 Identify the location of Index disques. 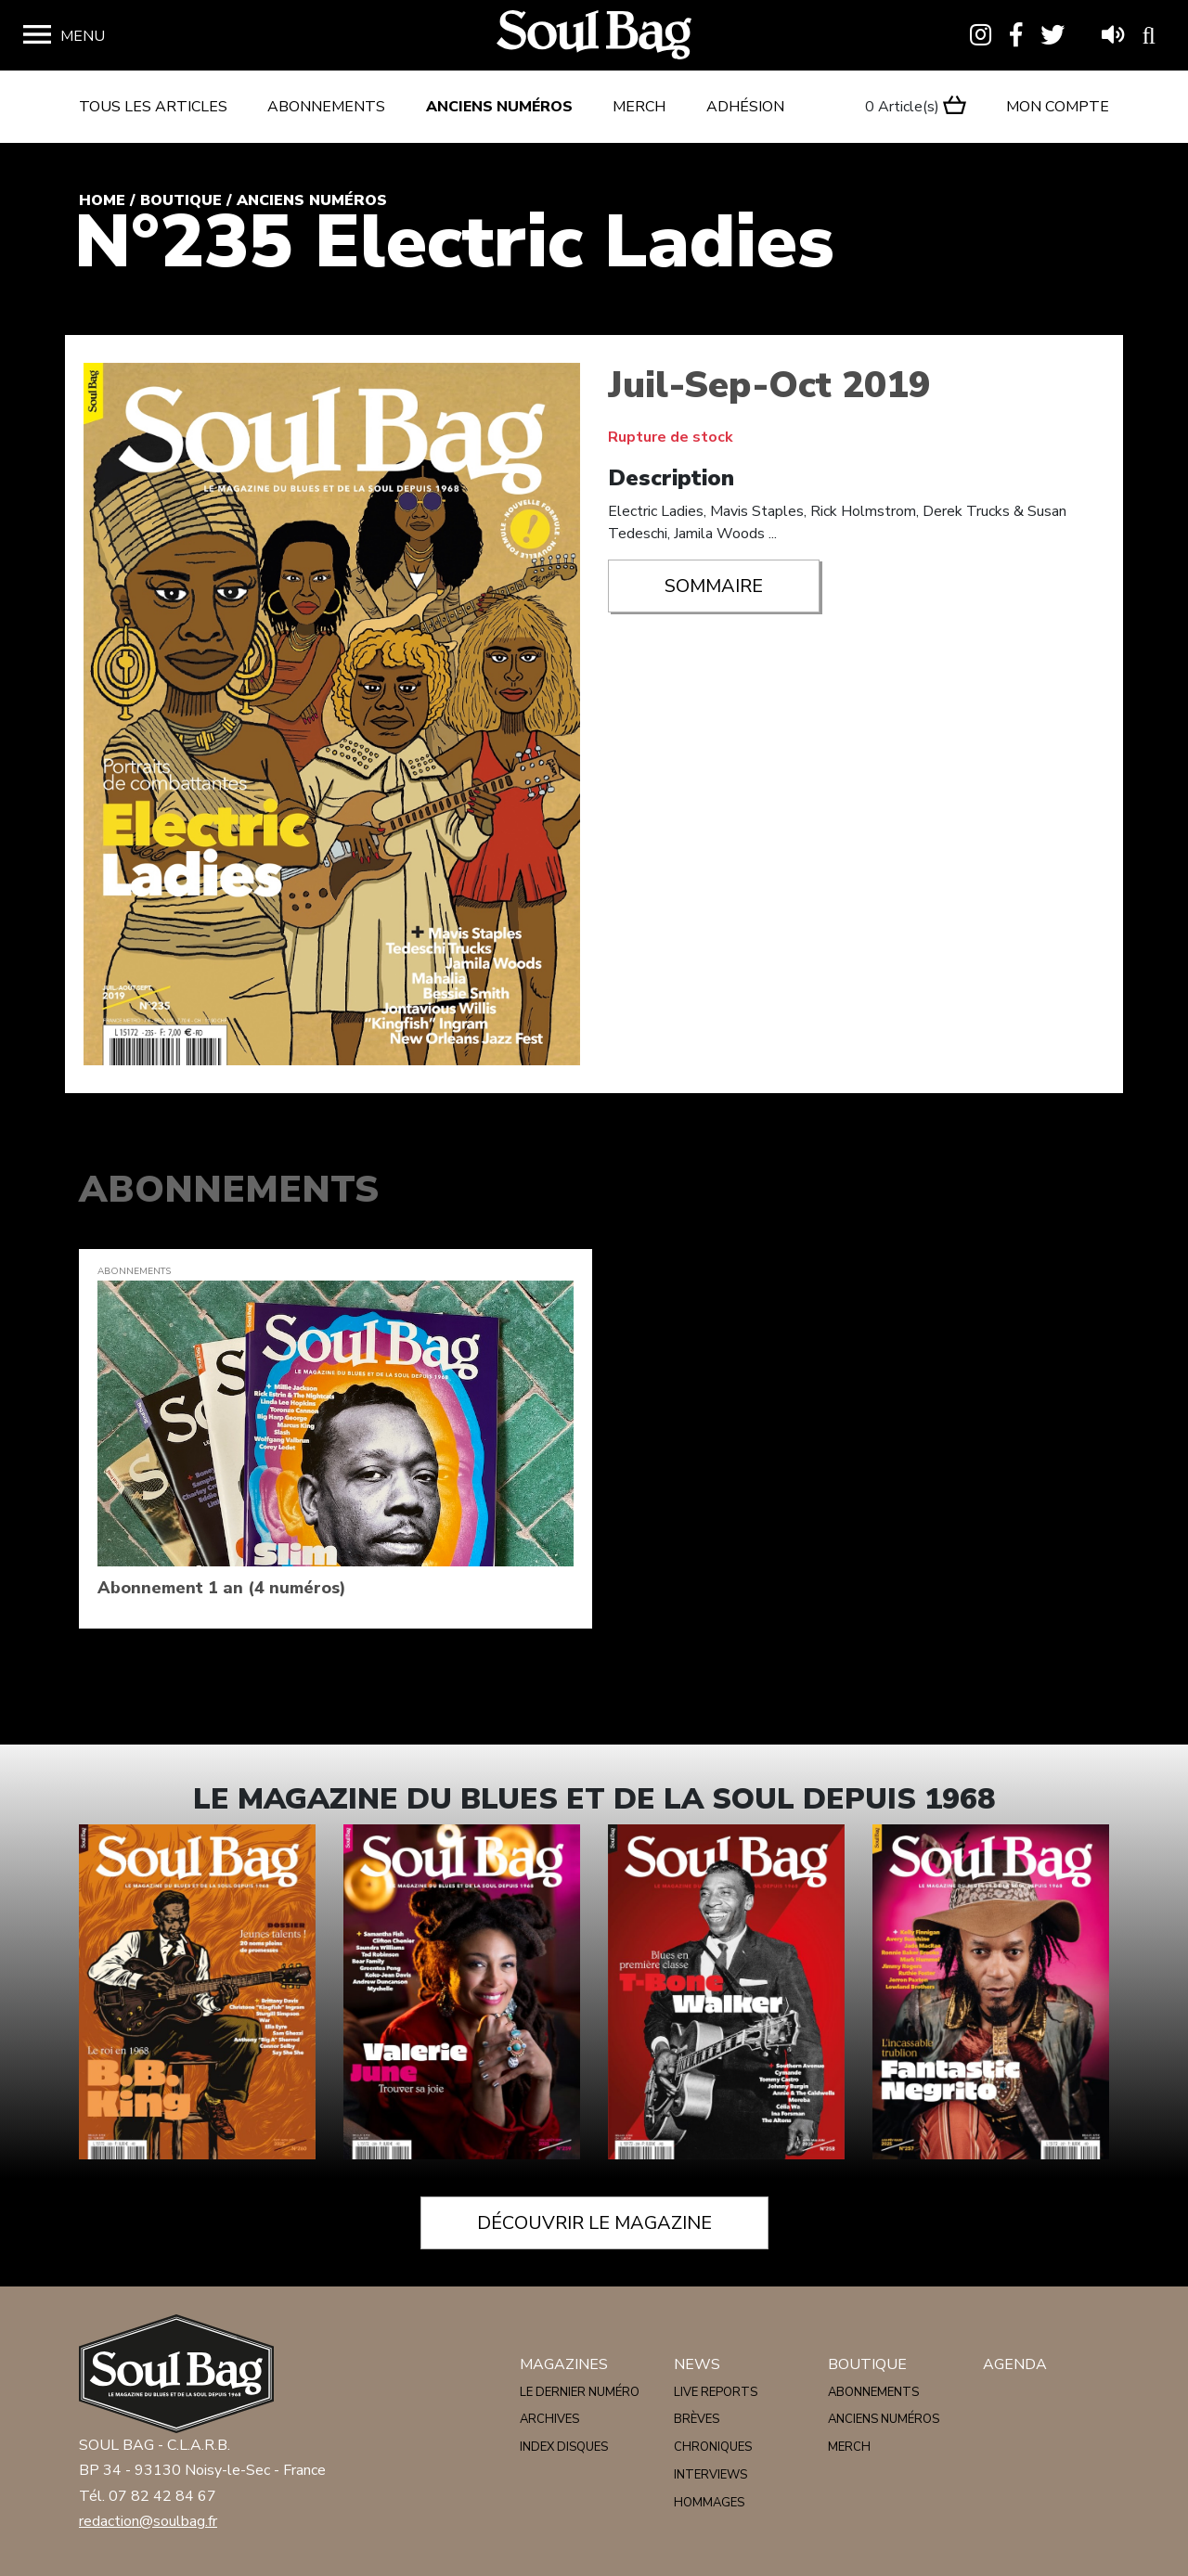
(564, 2447).